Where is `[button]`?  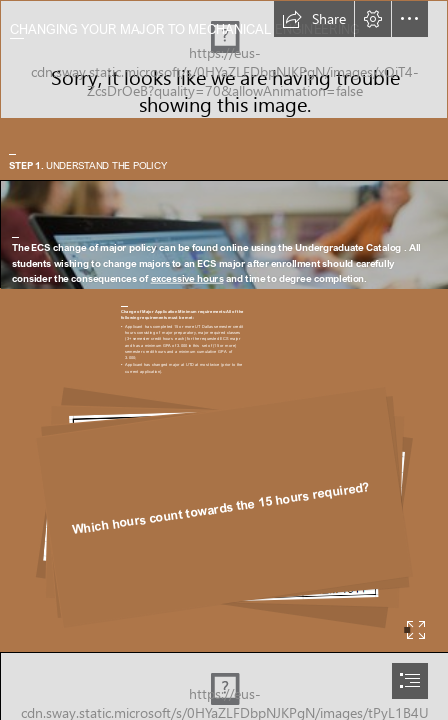 [button] is located at coordinates (314, 19).